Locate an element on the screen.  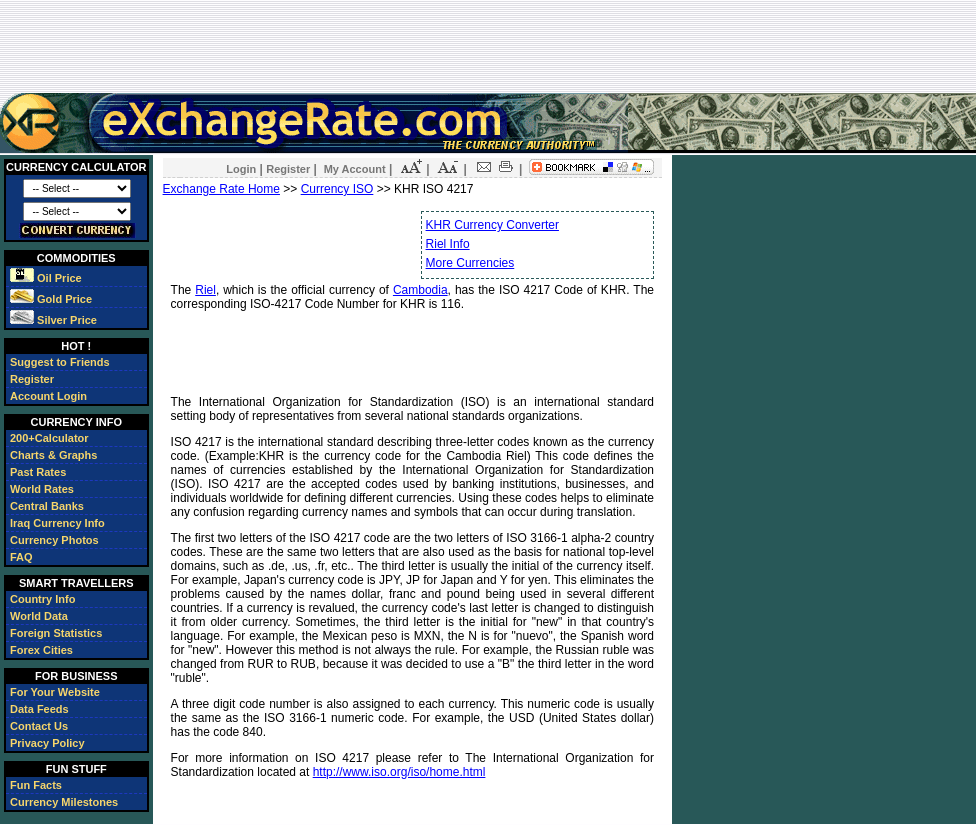
Oil Price is located at coordinates (46, 278).